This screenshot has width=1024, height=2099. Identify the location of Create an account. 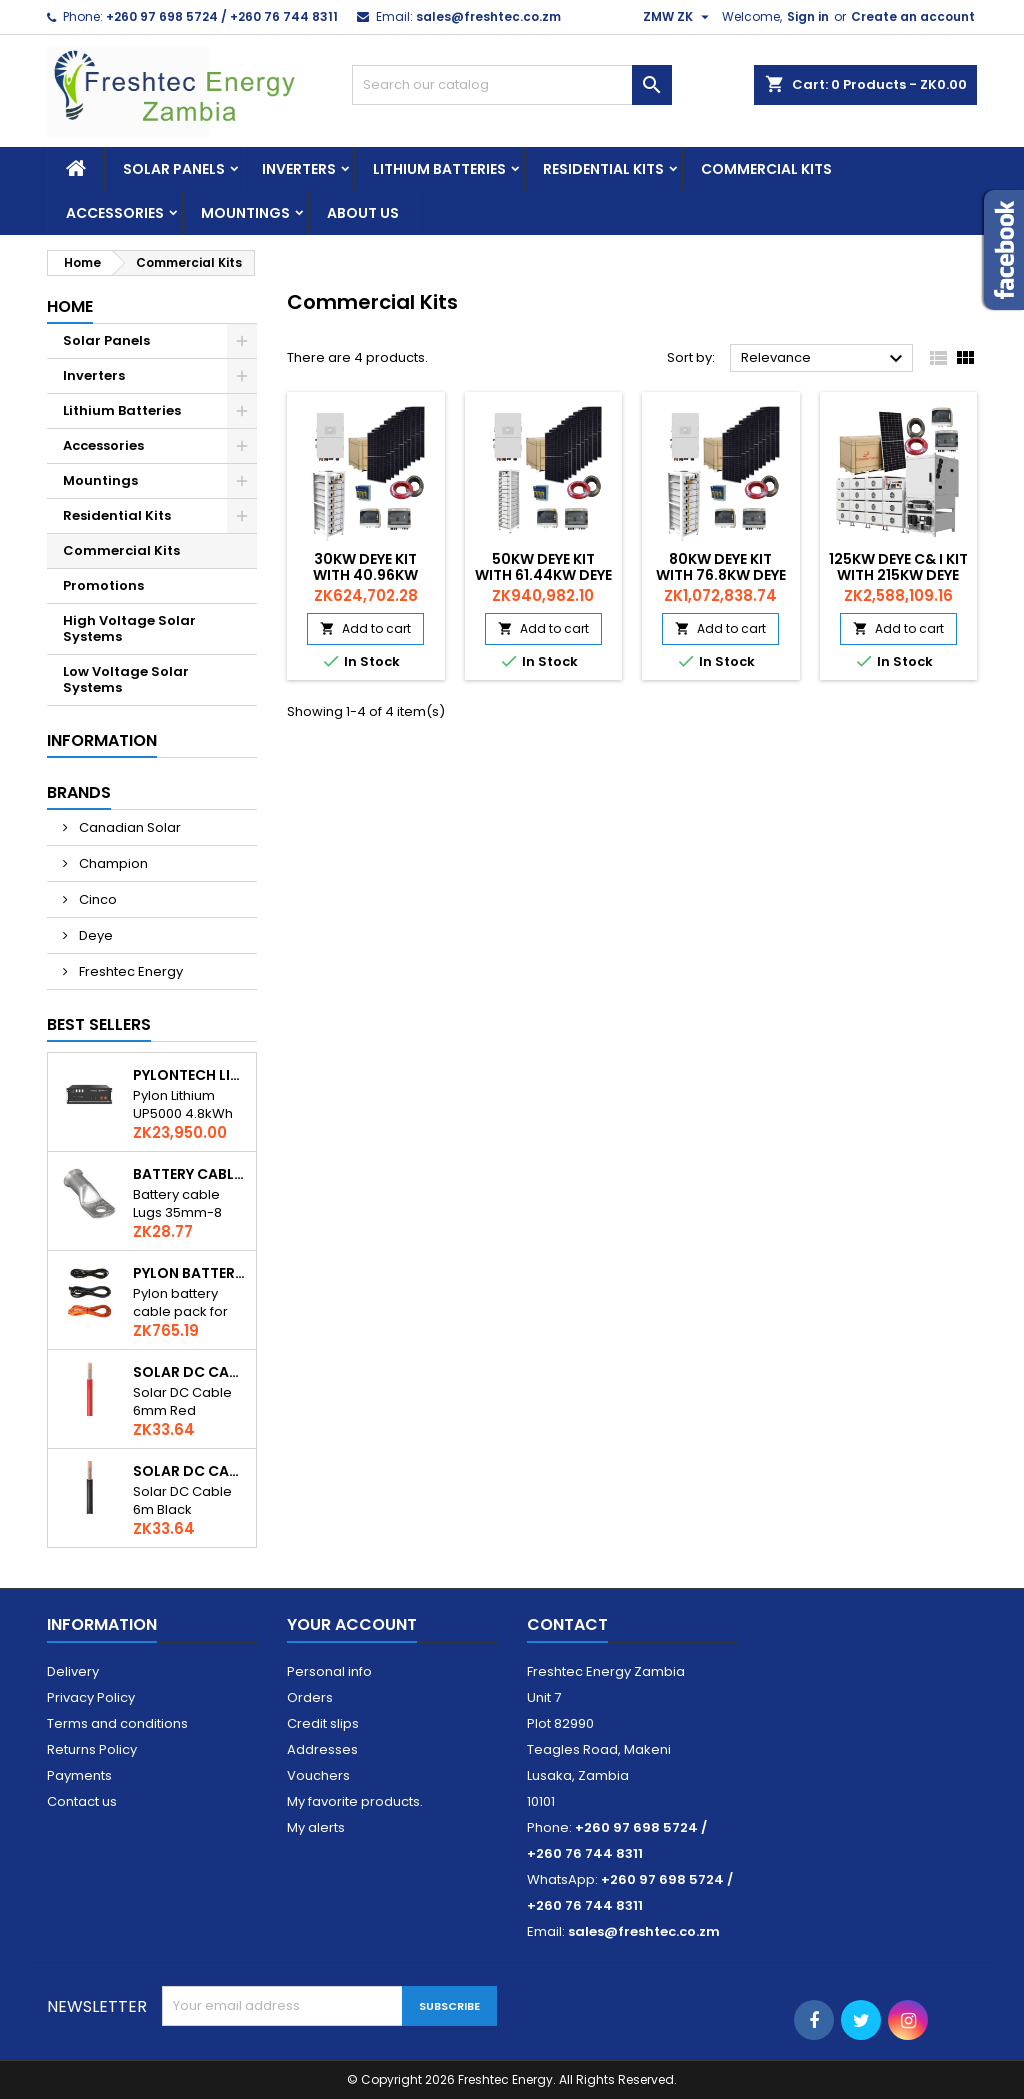
(913, 16).